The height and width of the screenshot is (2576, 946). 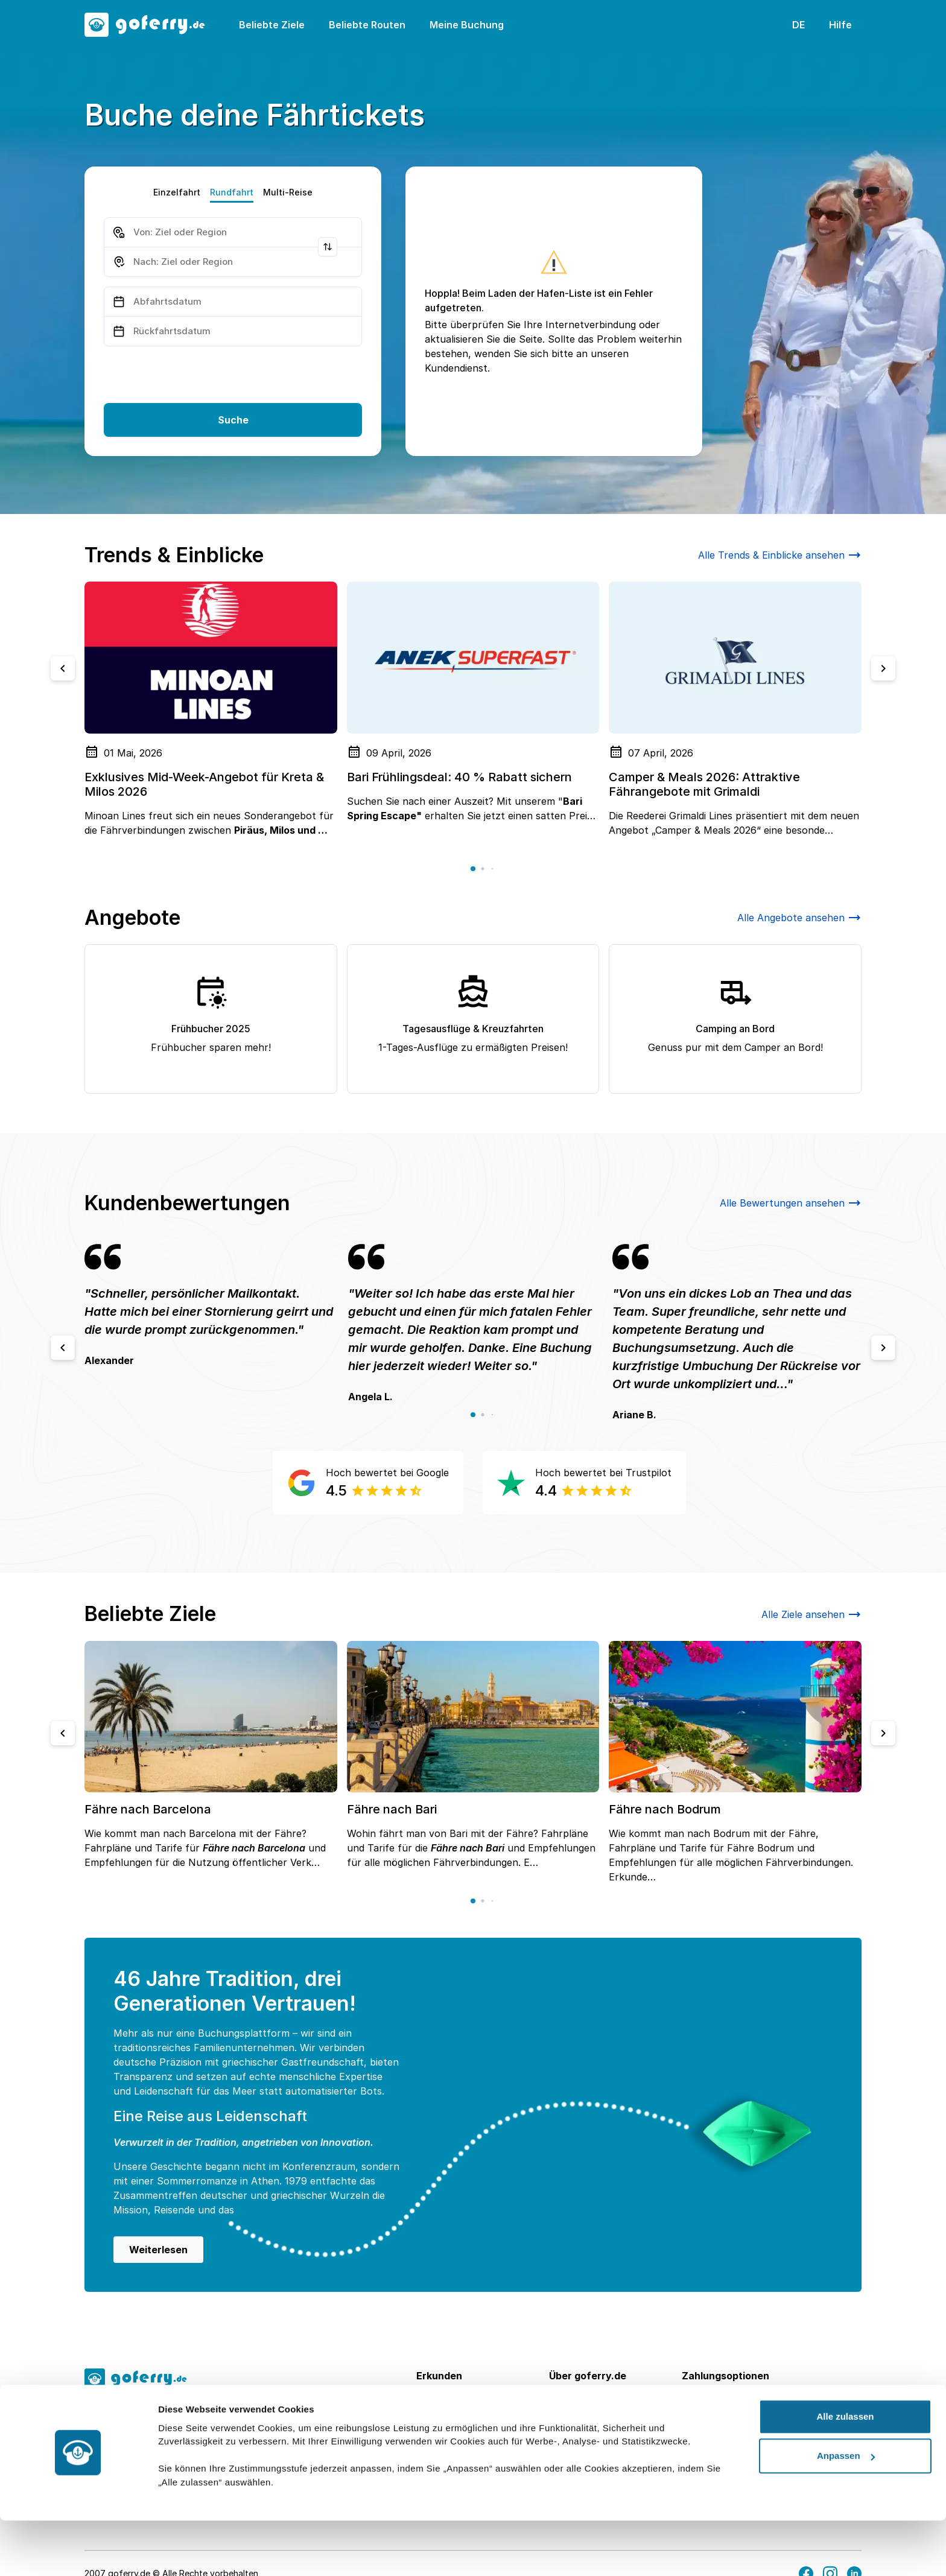 What do you see at coordinates (780, 555) in the screenshot?
I see `Alle Trends & Einblicke ansehen` at bounding box center [780, 555].